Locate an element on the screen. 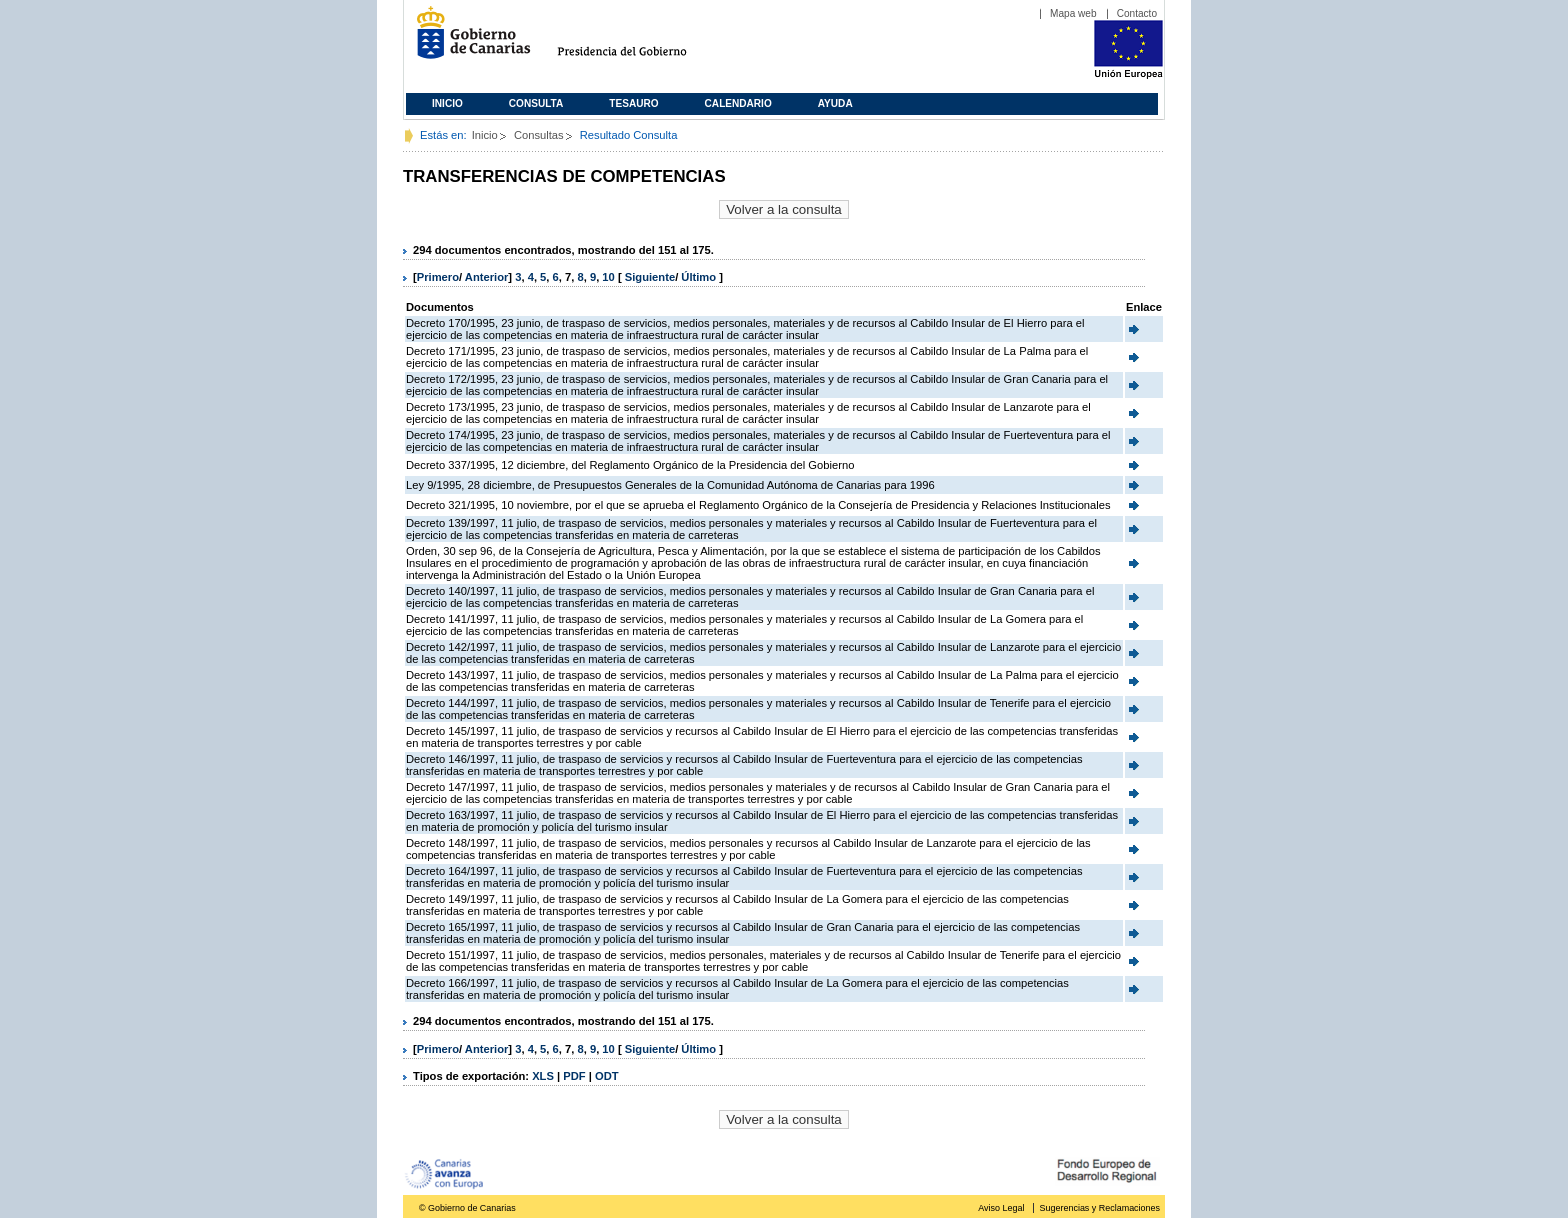 The height and width of the screenshot is (1218, 1568). Último is located at coordinates (700, 277).